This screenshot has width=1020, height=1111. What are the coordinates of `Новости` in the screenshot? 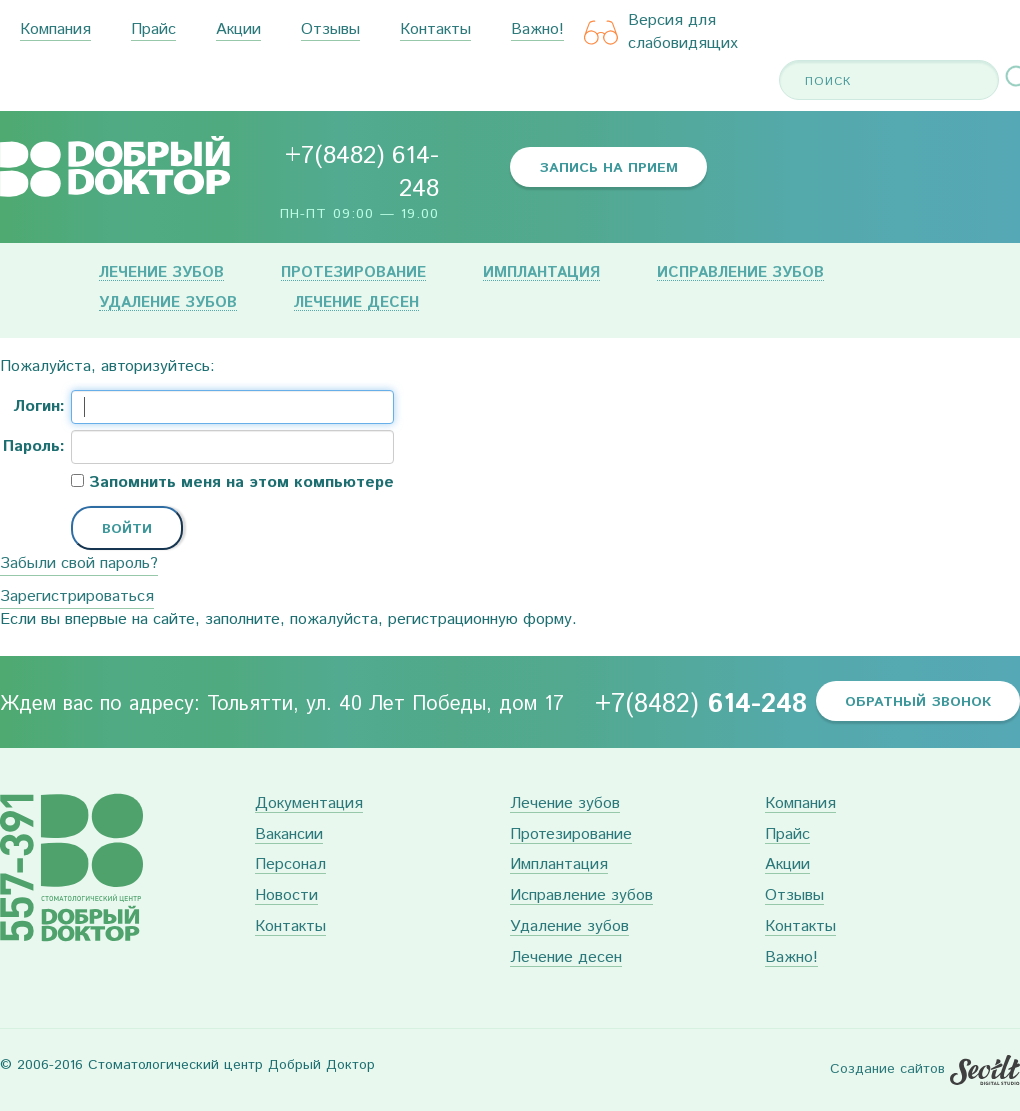 It's located at (286, 896).